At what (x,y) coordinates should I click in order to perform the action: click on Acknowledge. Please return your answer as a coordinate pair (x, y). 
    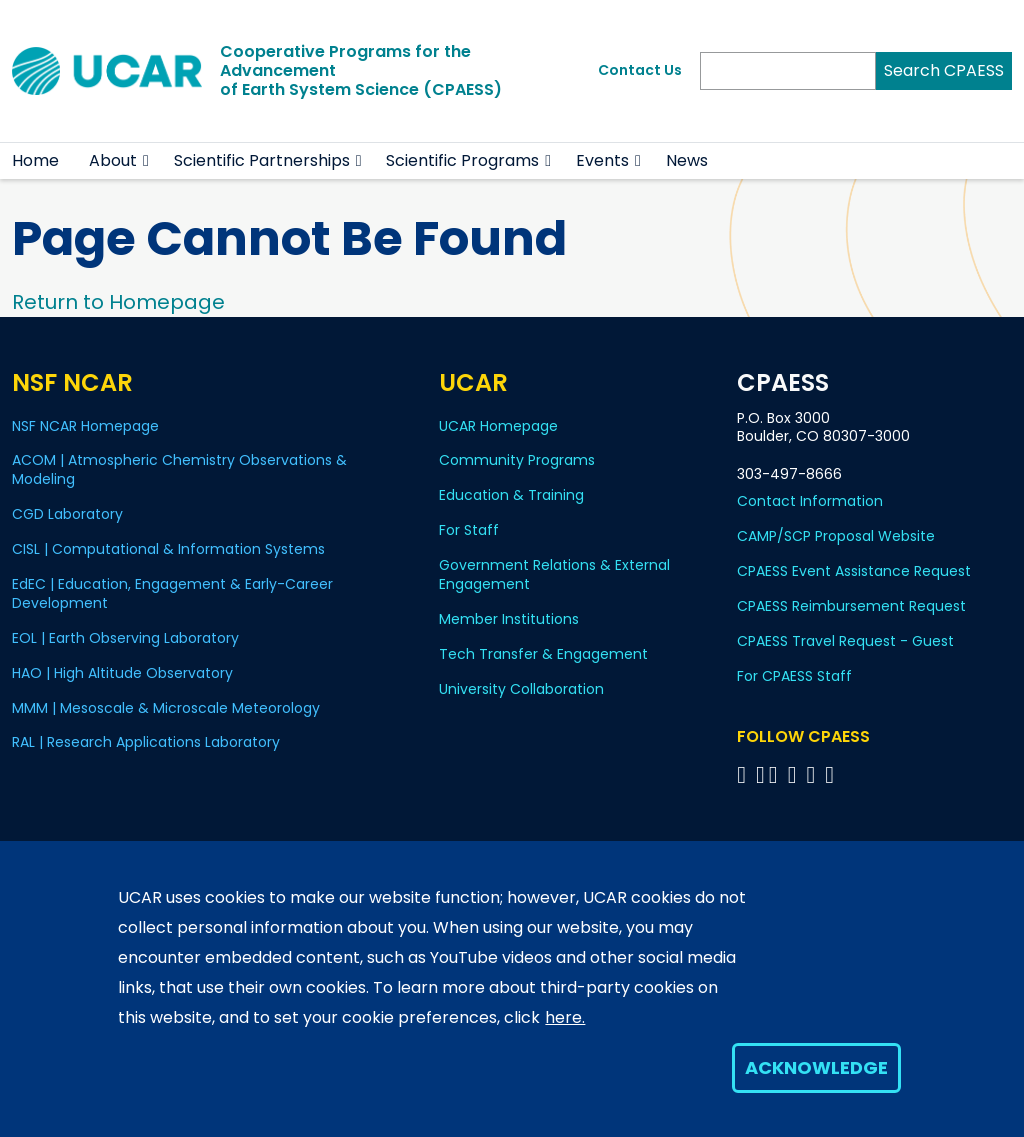
    Looking at the image, I should click on (816, 1067).